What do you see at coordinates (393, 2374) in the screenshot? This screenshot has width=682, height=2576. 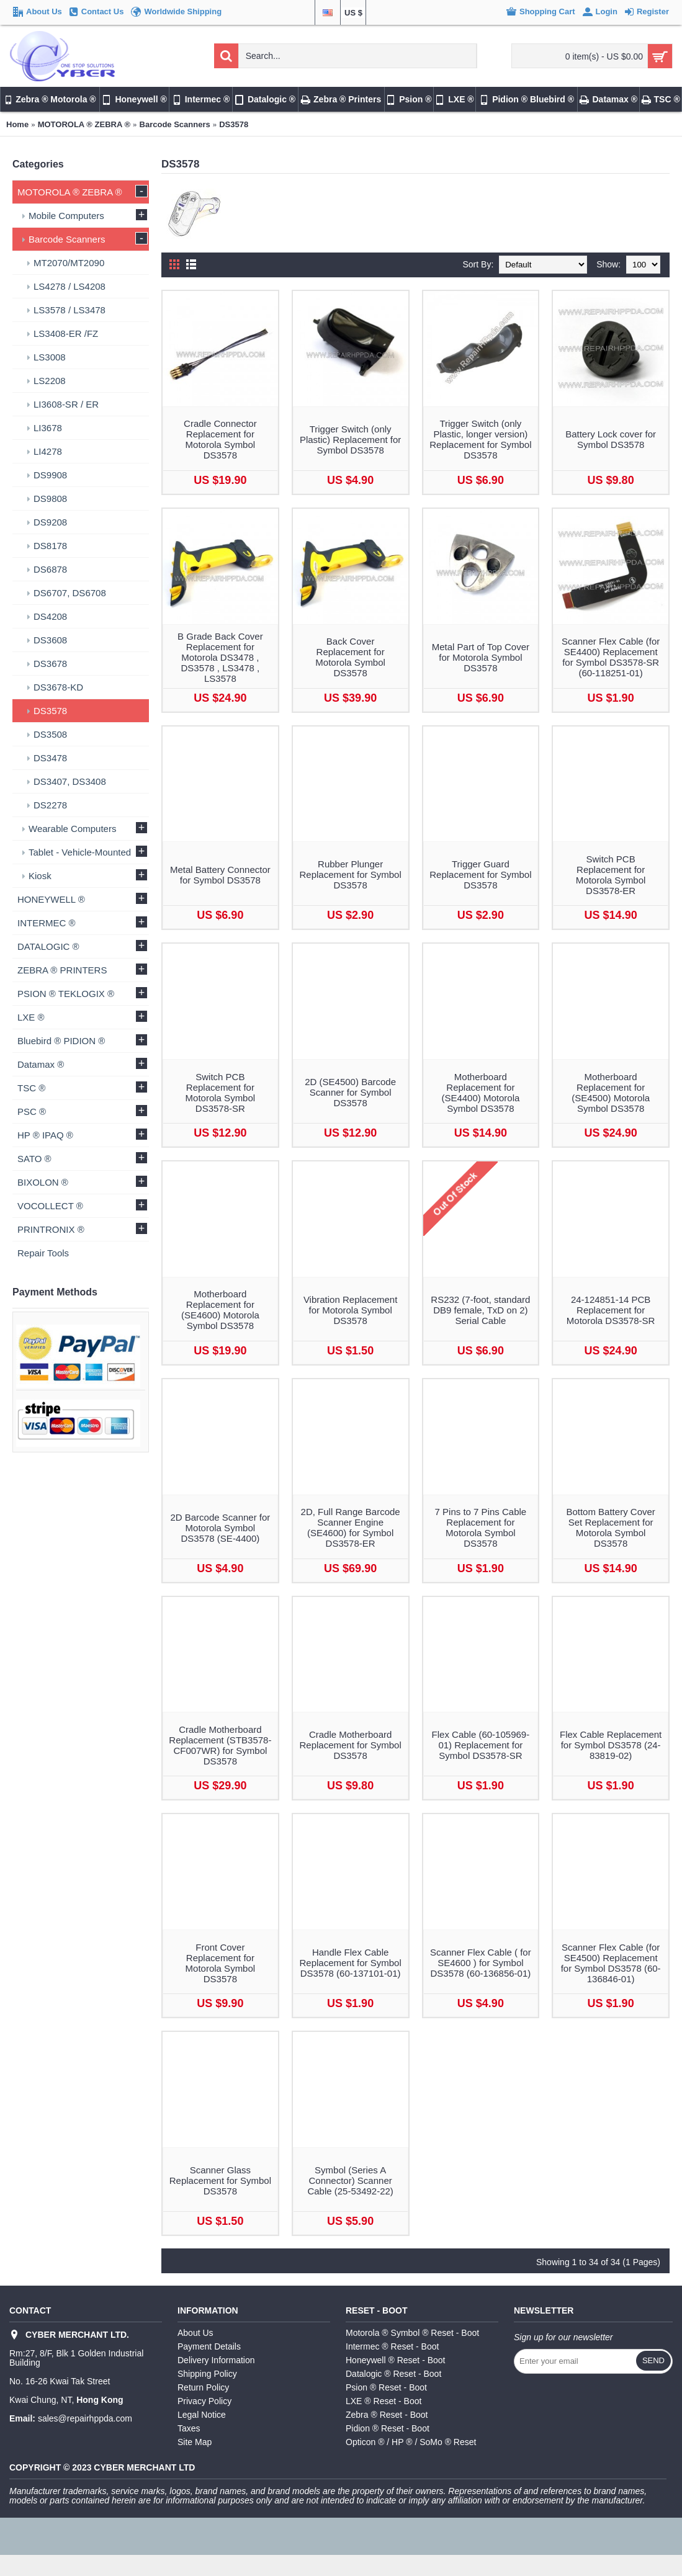 I see `Datalogic ® Reset - Boot` at bounding box center [393, 2374].